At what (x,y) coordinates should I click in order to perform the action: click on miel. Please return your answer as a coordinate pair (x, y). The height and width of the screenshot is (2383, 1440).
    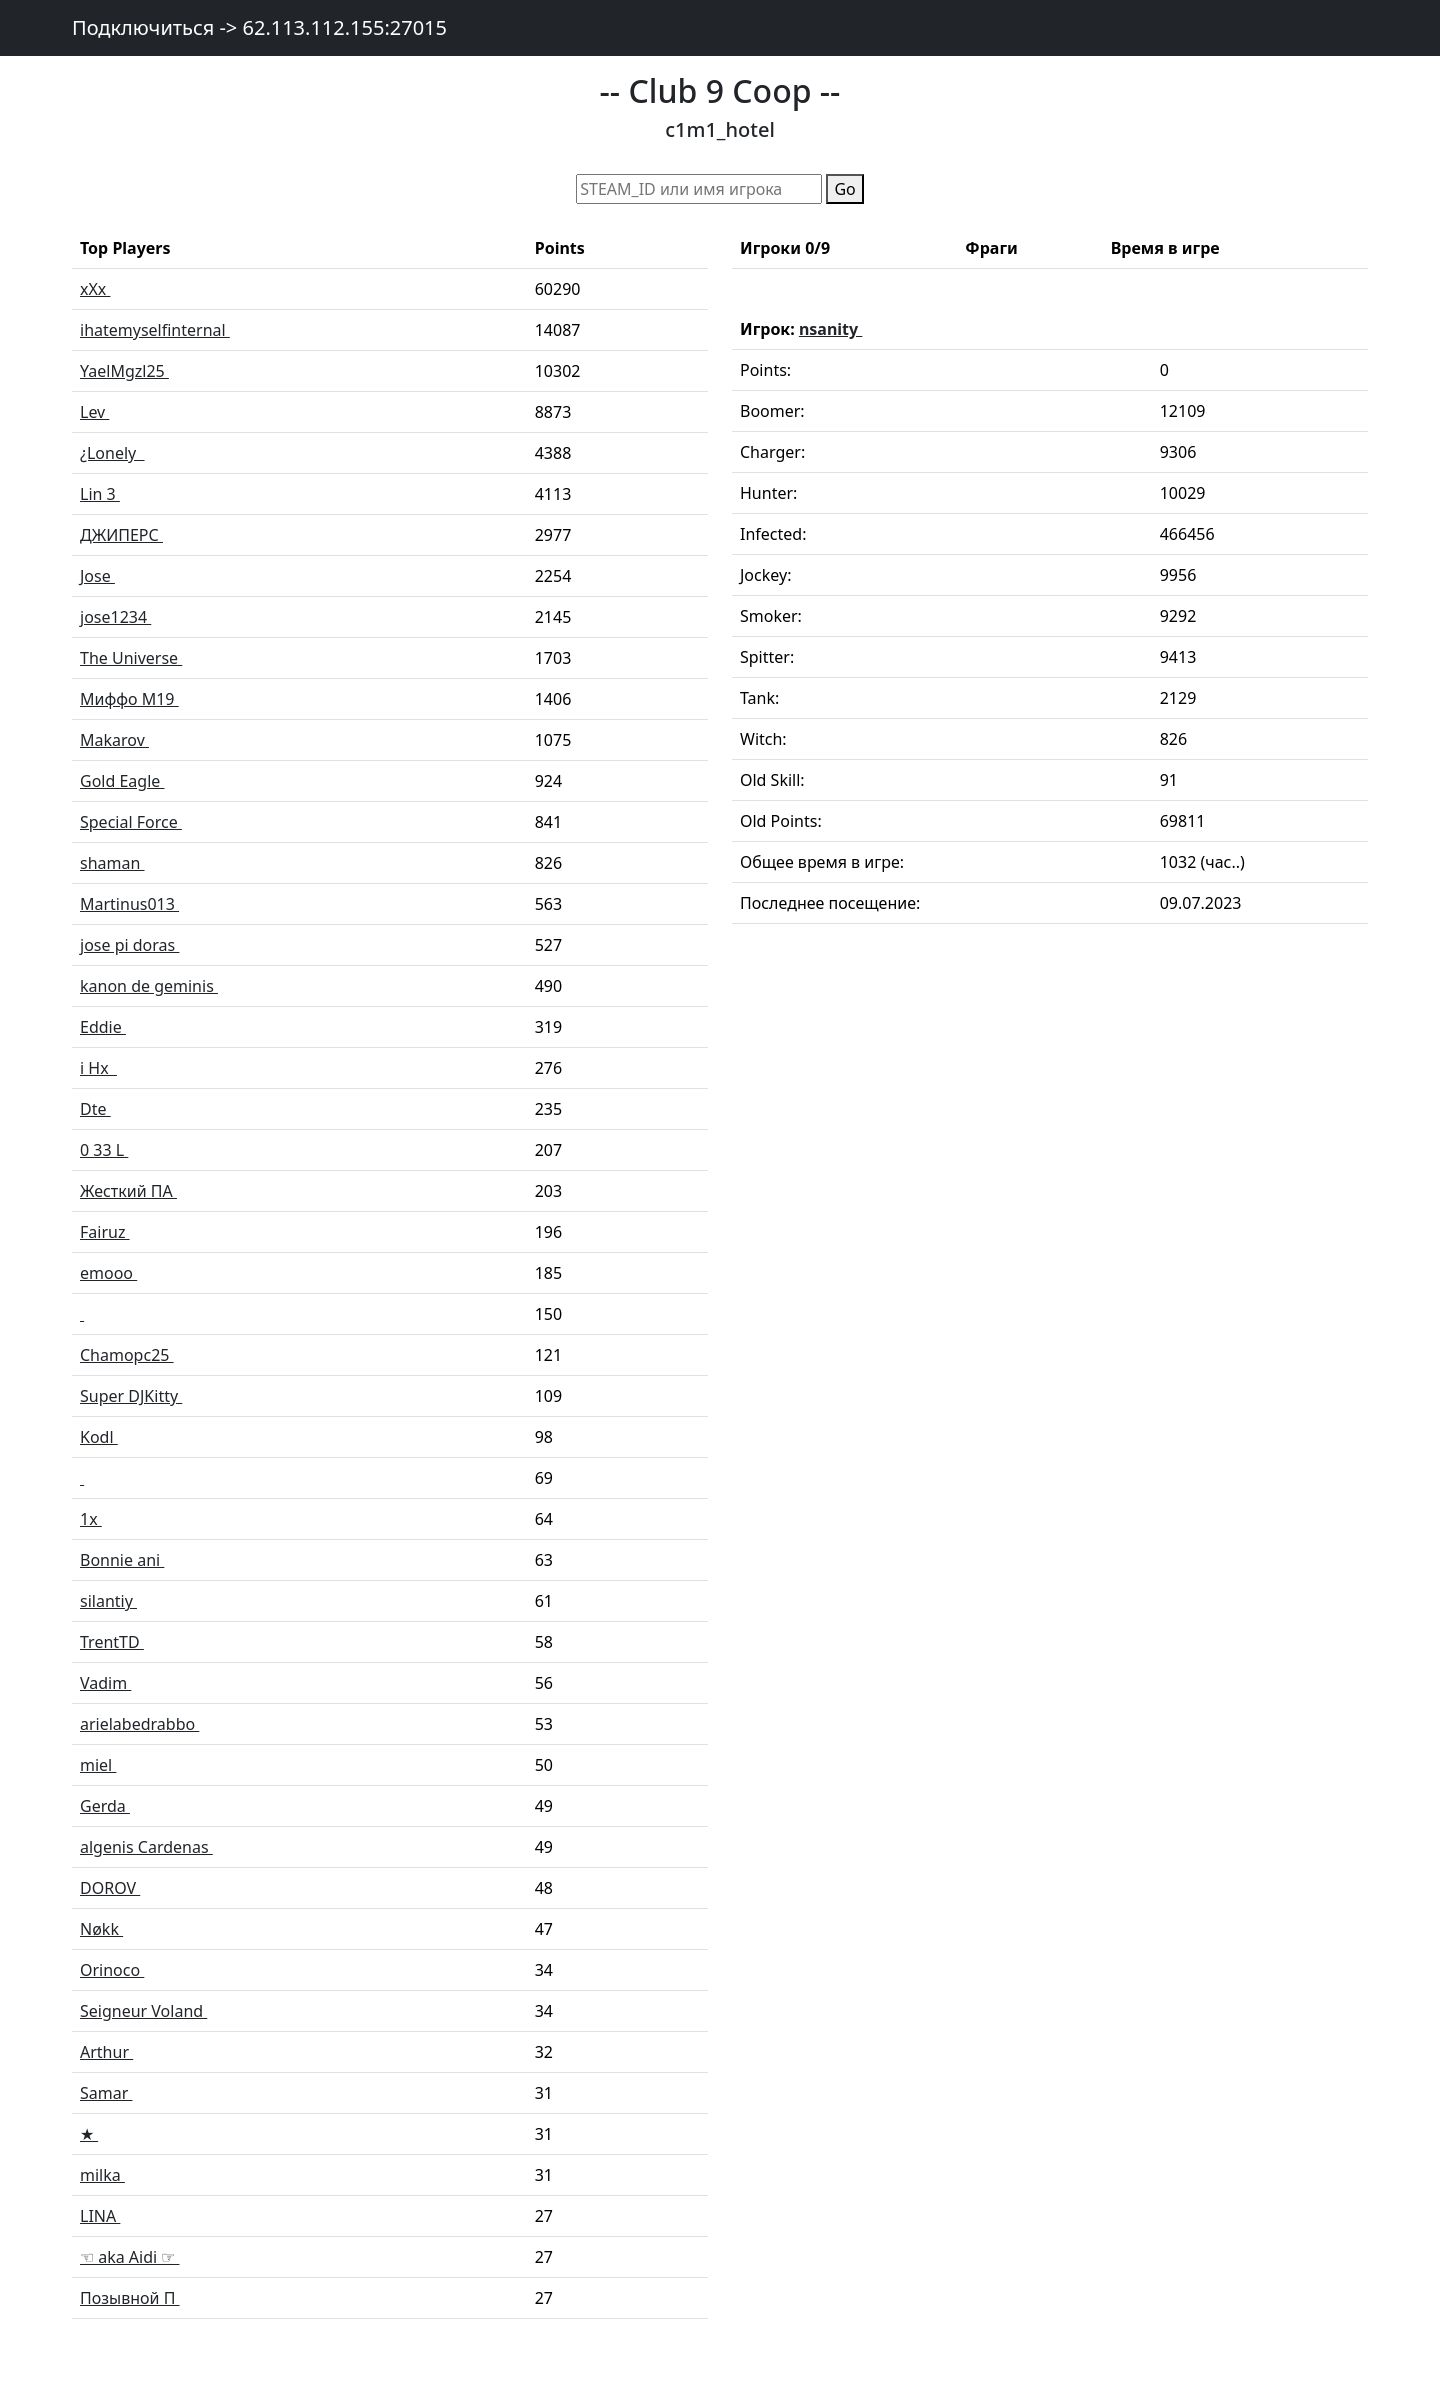
    Looking at the image, I should click on (98, 1765).